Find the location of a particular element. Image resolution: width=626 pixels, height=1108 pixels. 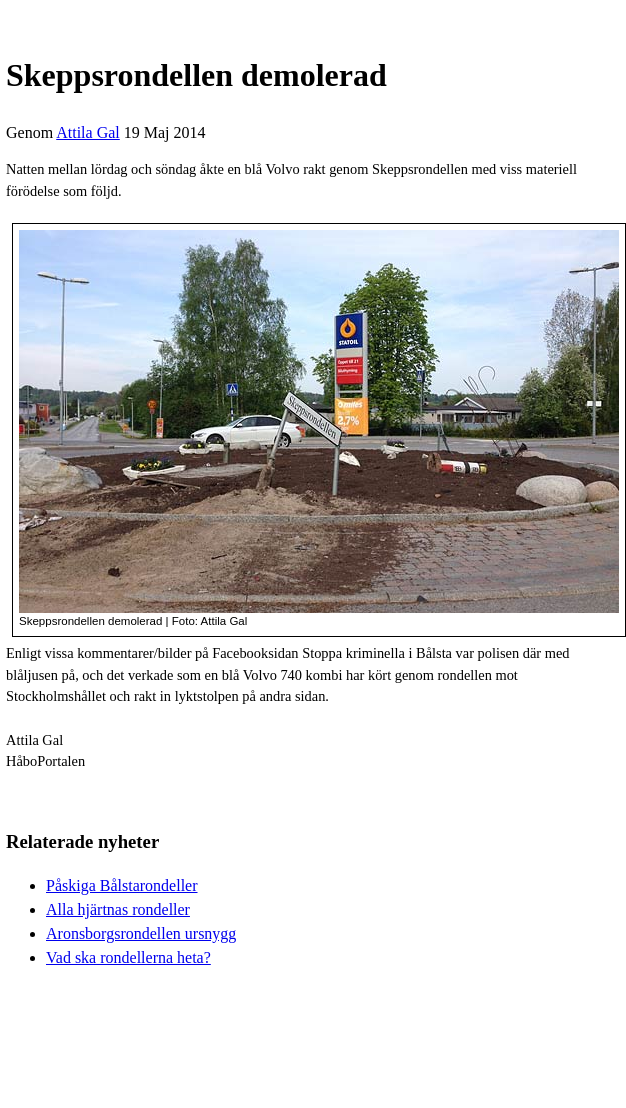

Påskiga Bålstarondeller is located at coordinates (122, 885).